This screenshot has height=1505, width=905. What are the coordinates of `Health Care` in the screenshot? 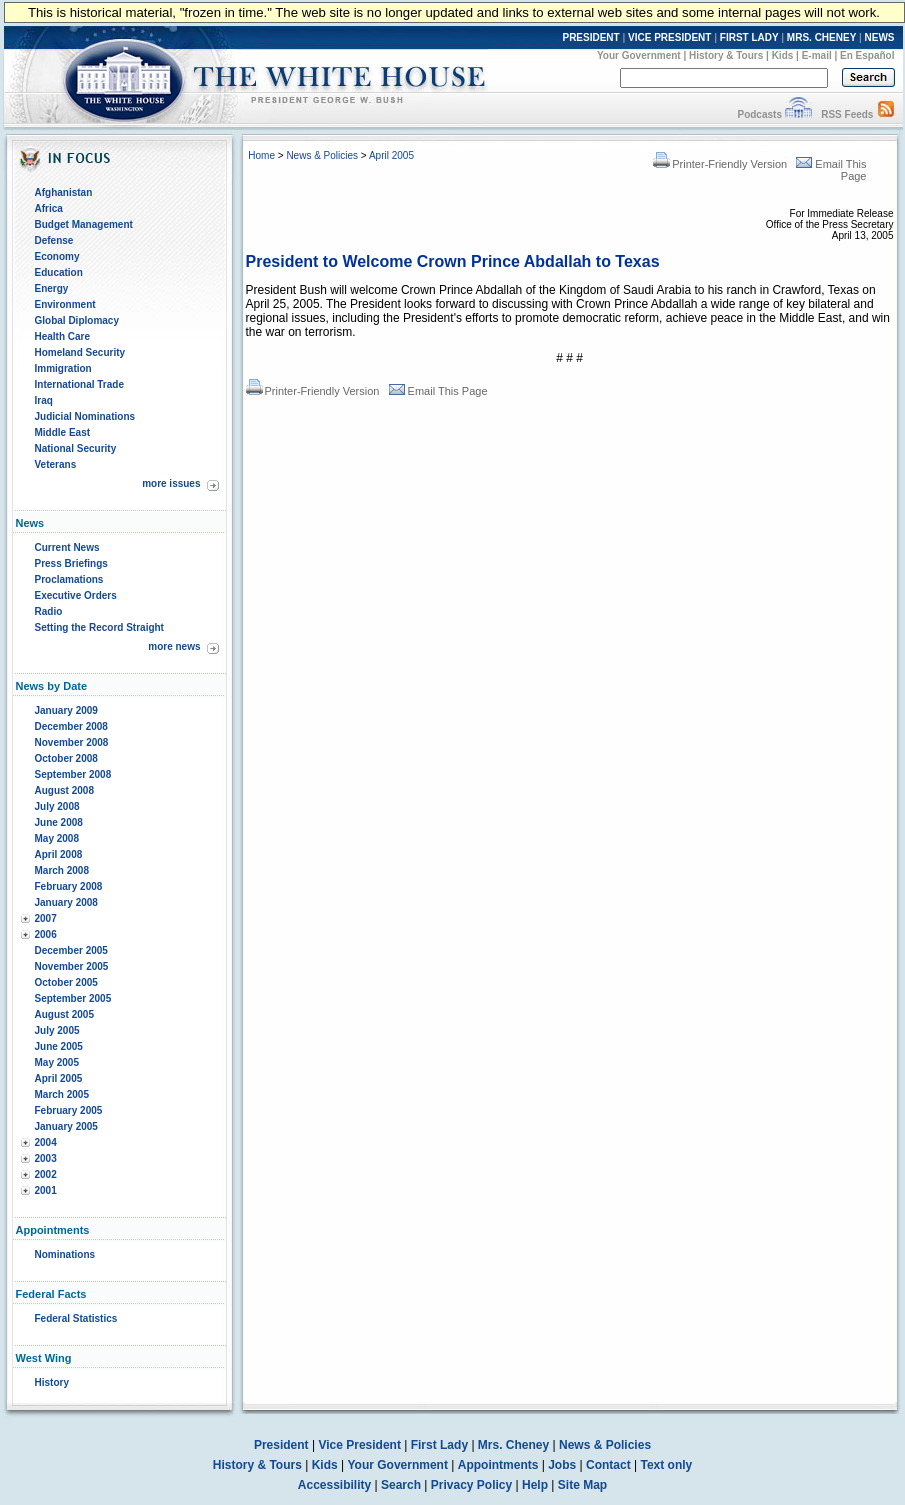 It's located at (63, 336).